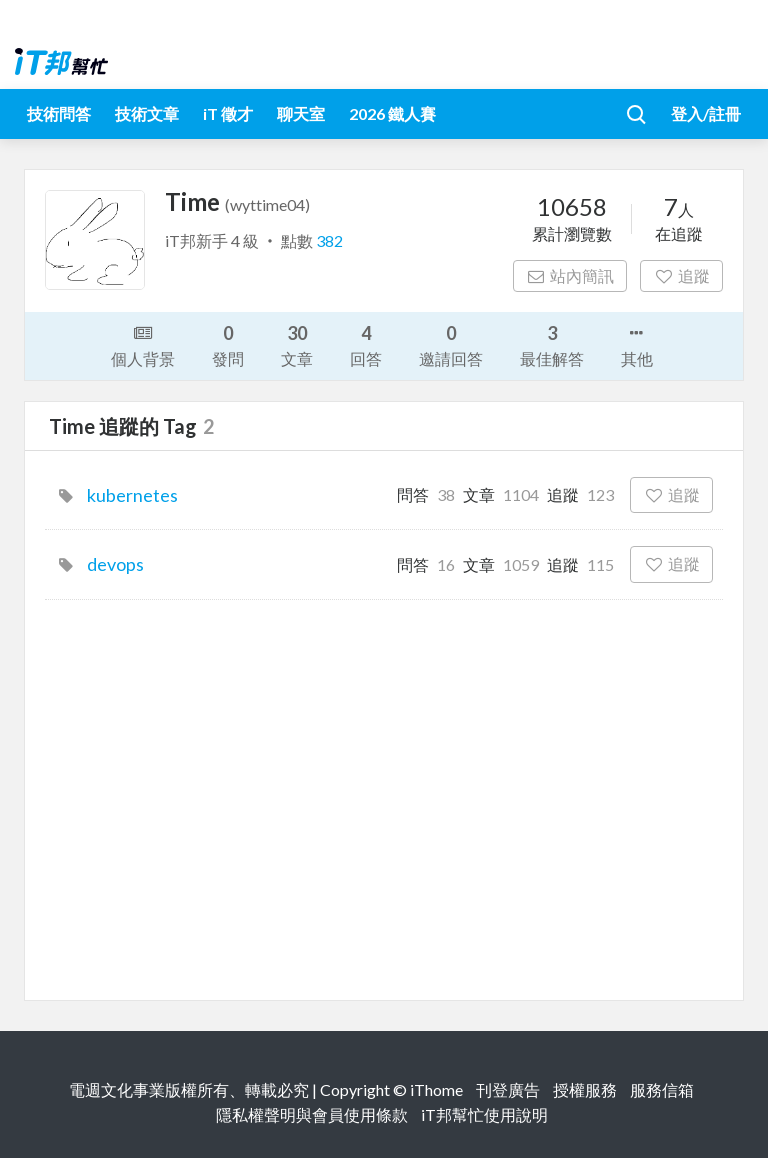 Image resolution: width=768 pixels, height=1158 pixels. What do you see at coordinates (585, 1089) in the screenshot?
I see `授權服務` at bounding box center [585, 1089].